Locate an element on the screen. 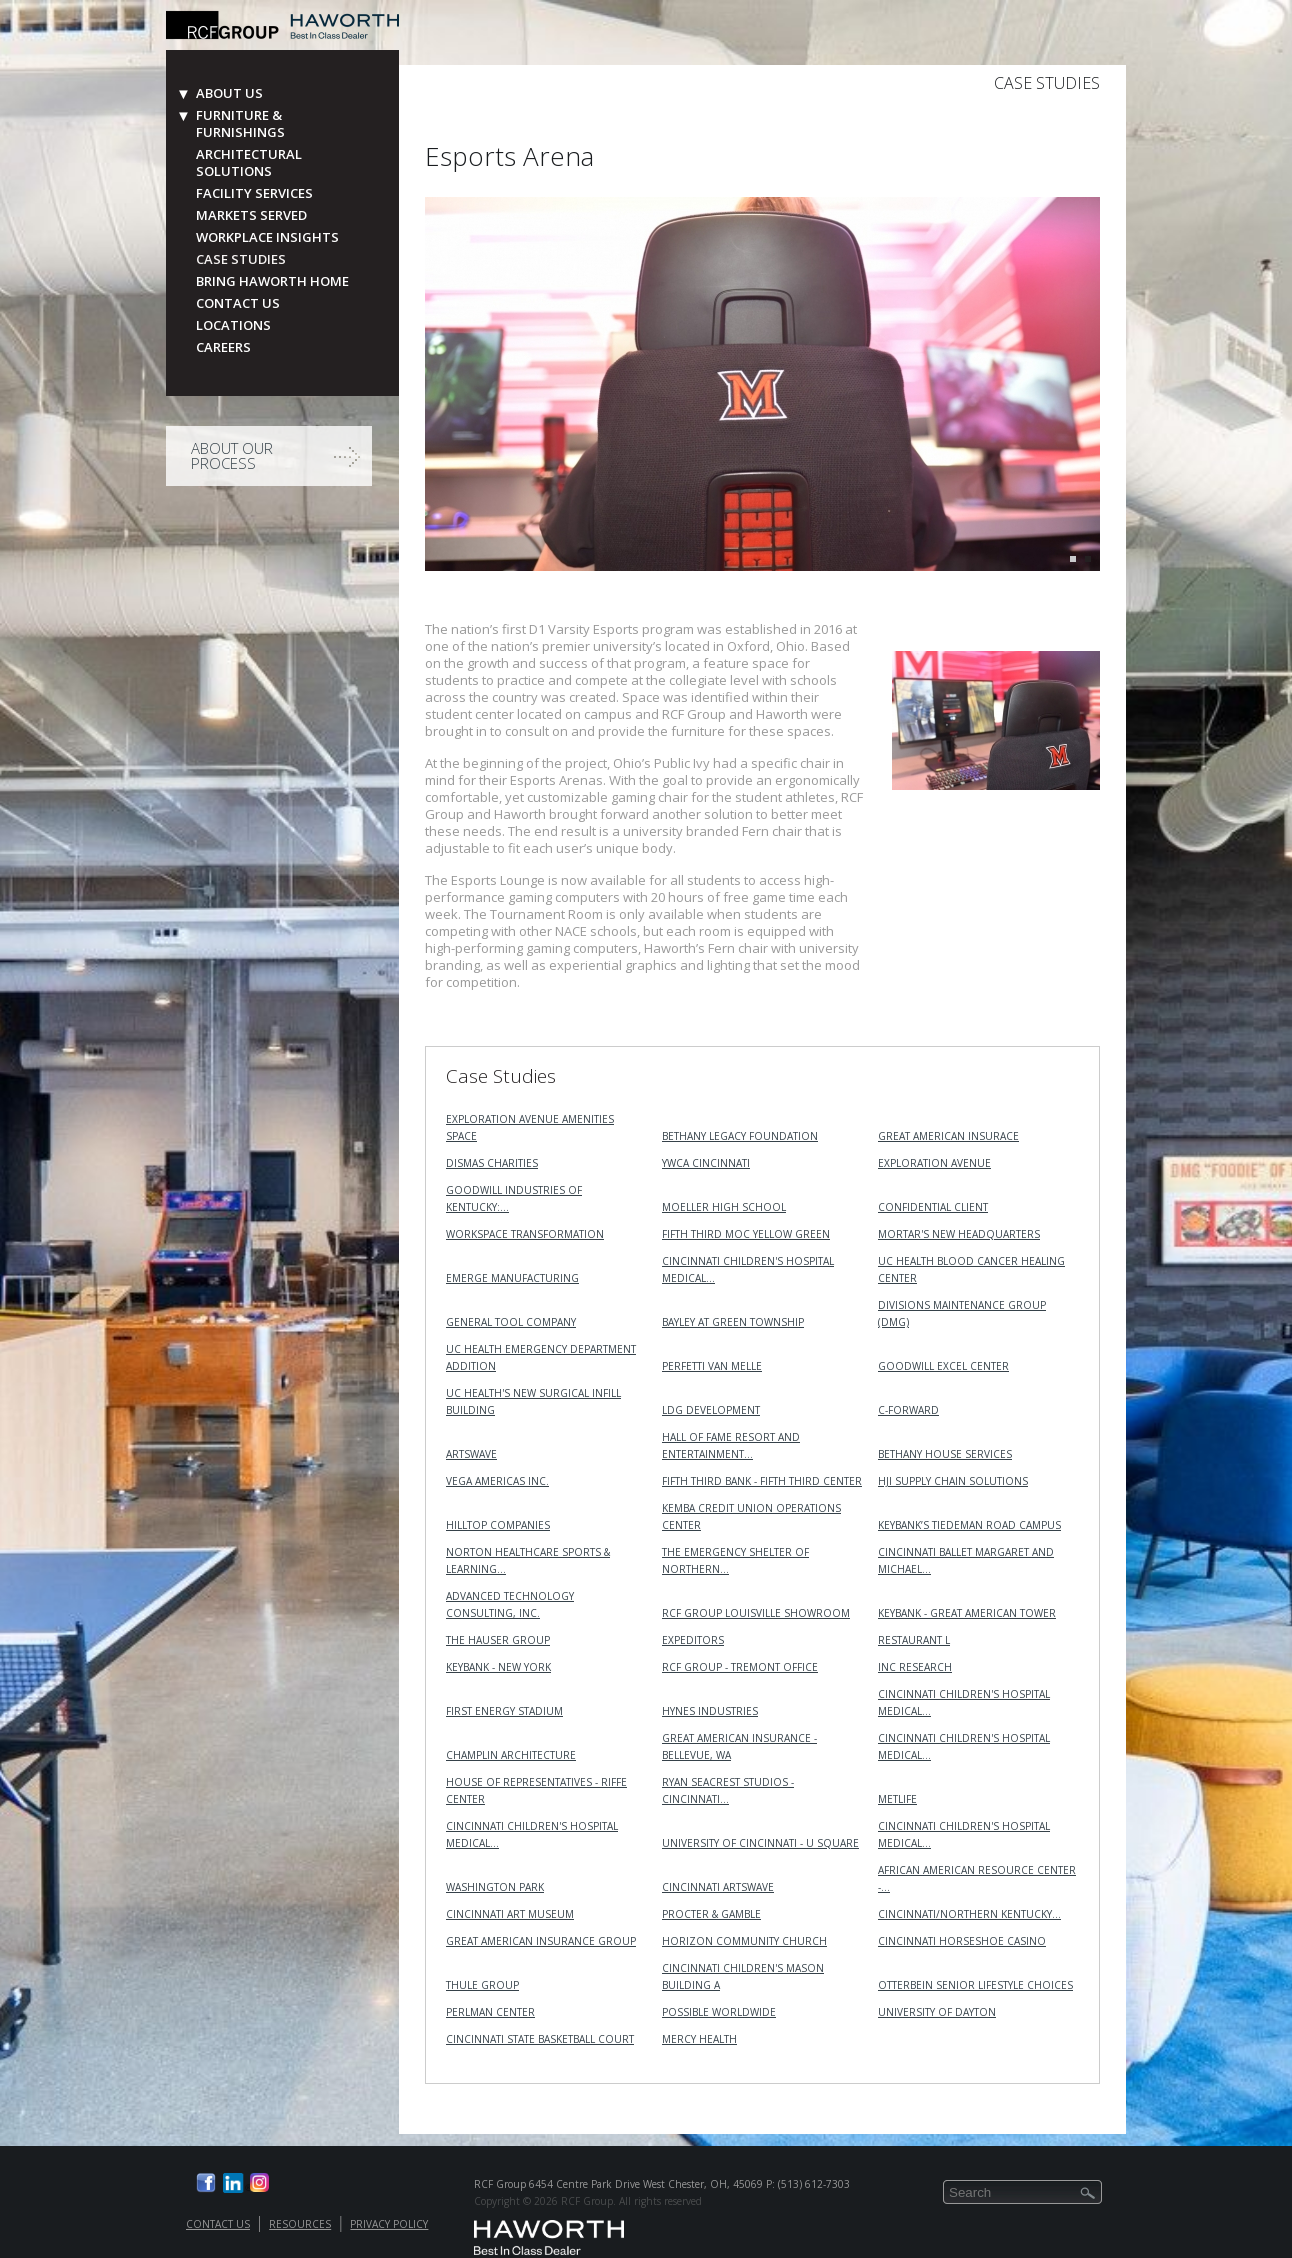  Cincinnati ArtsWave is located at coordinates (718, 1887).